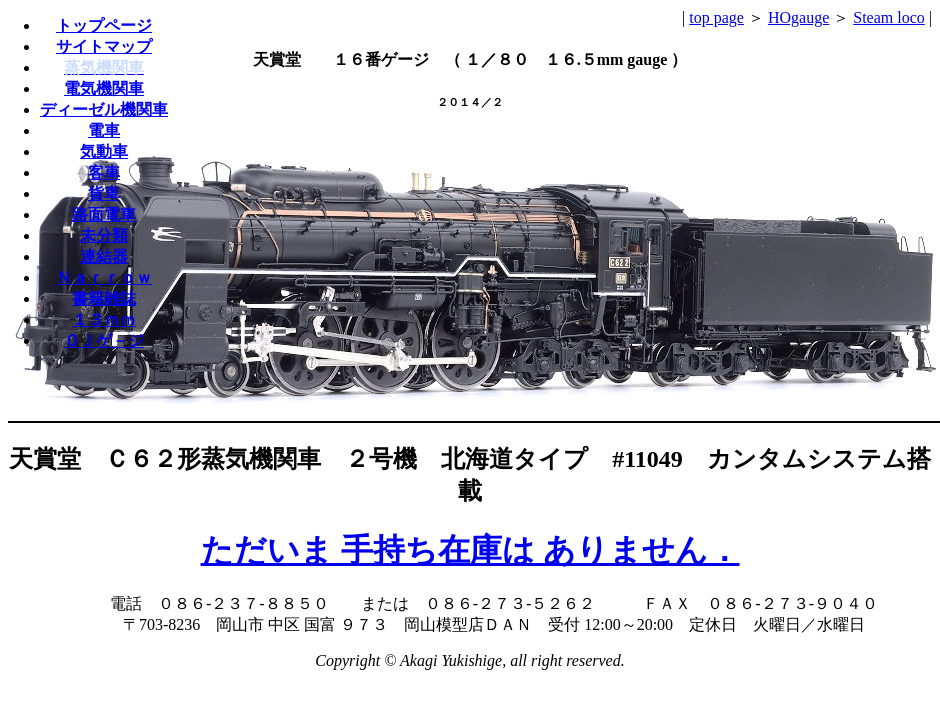  Describe the element at coordinates (104, 214) in the screenshot. I see `路面電車` at that location.